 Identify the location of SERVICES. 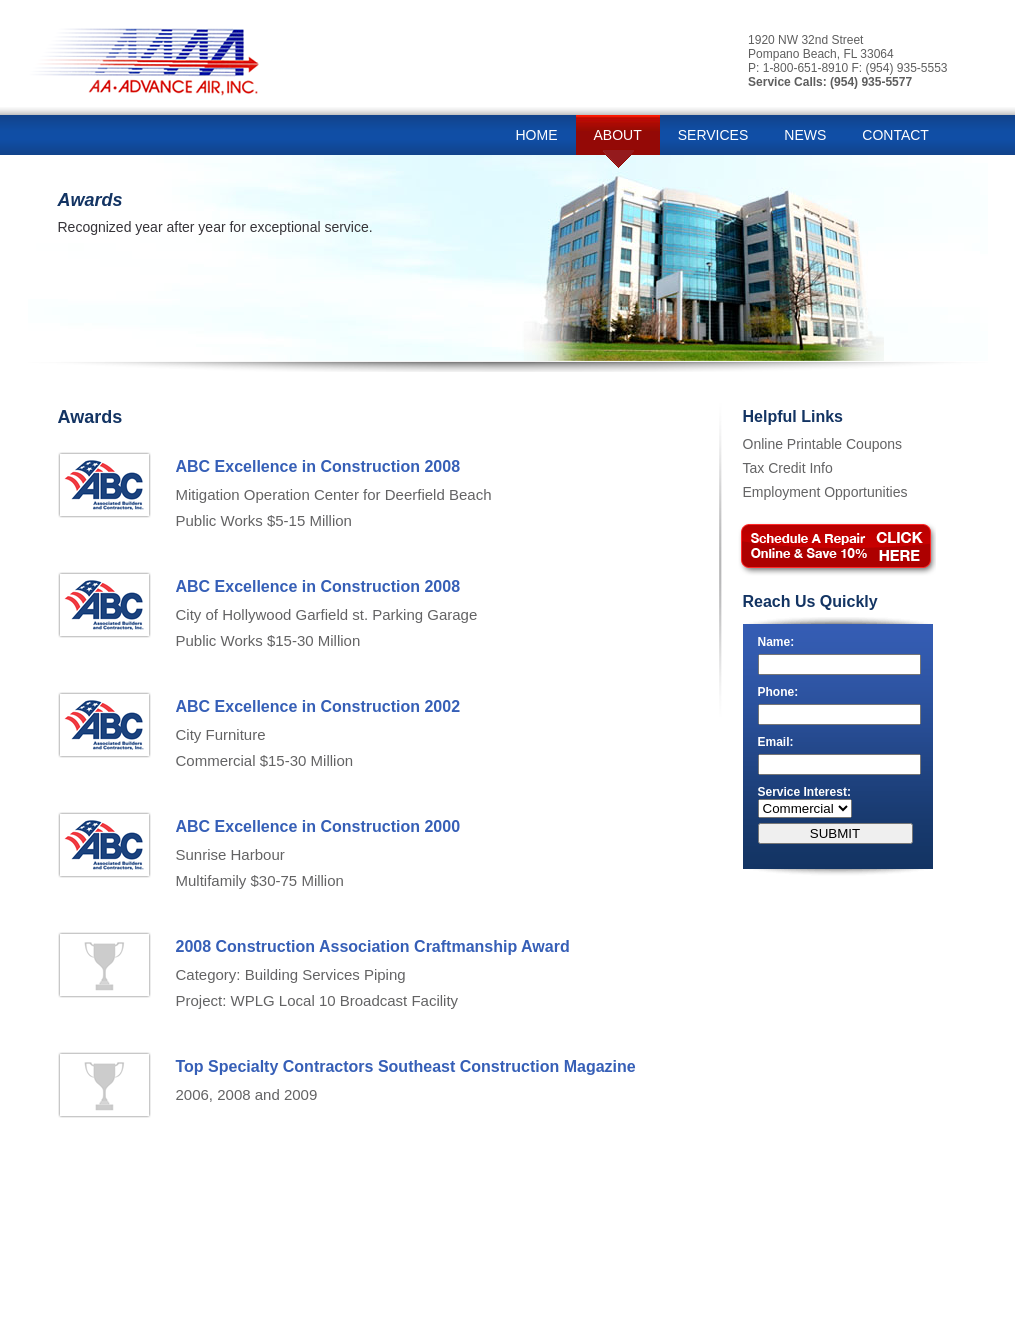
(713, 135).